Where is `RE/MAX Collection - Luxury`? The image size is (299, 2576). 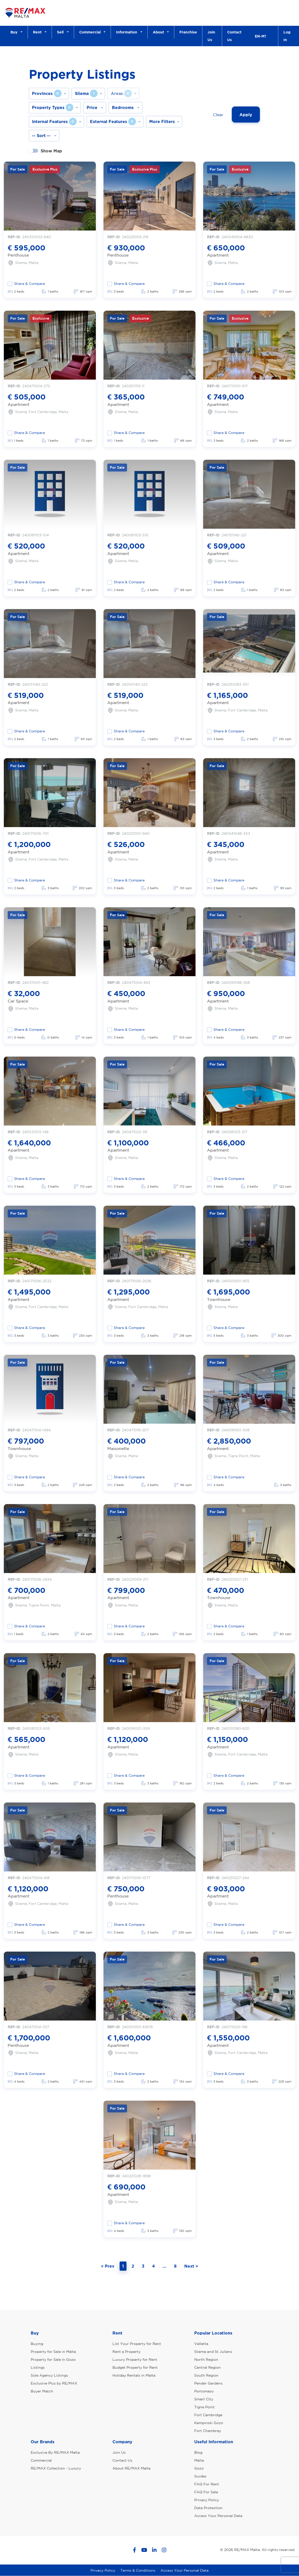
RE/MAX Collection - Luxury is located at coordinates (56, 2468).